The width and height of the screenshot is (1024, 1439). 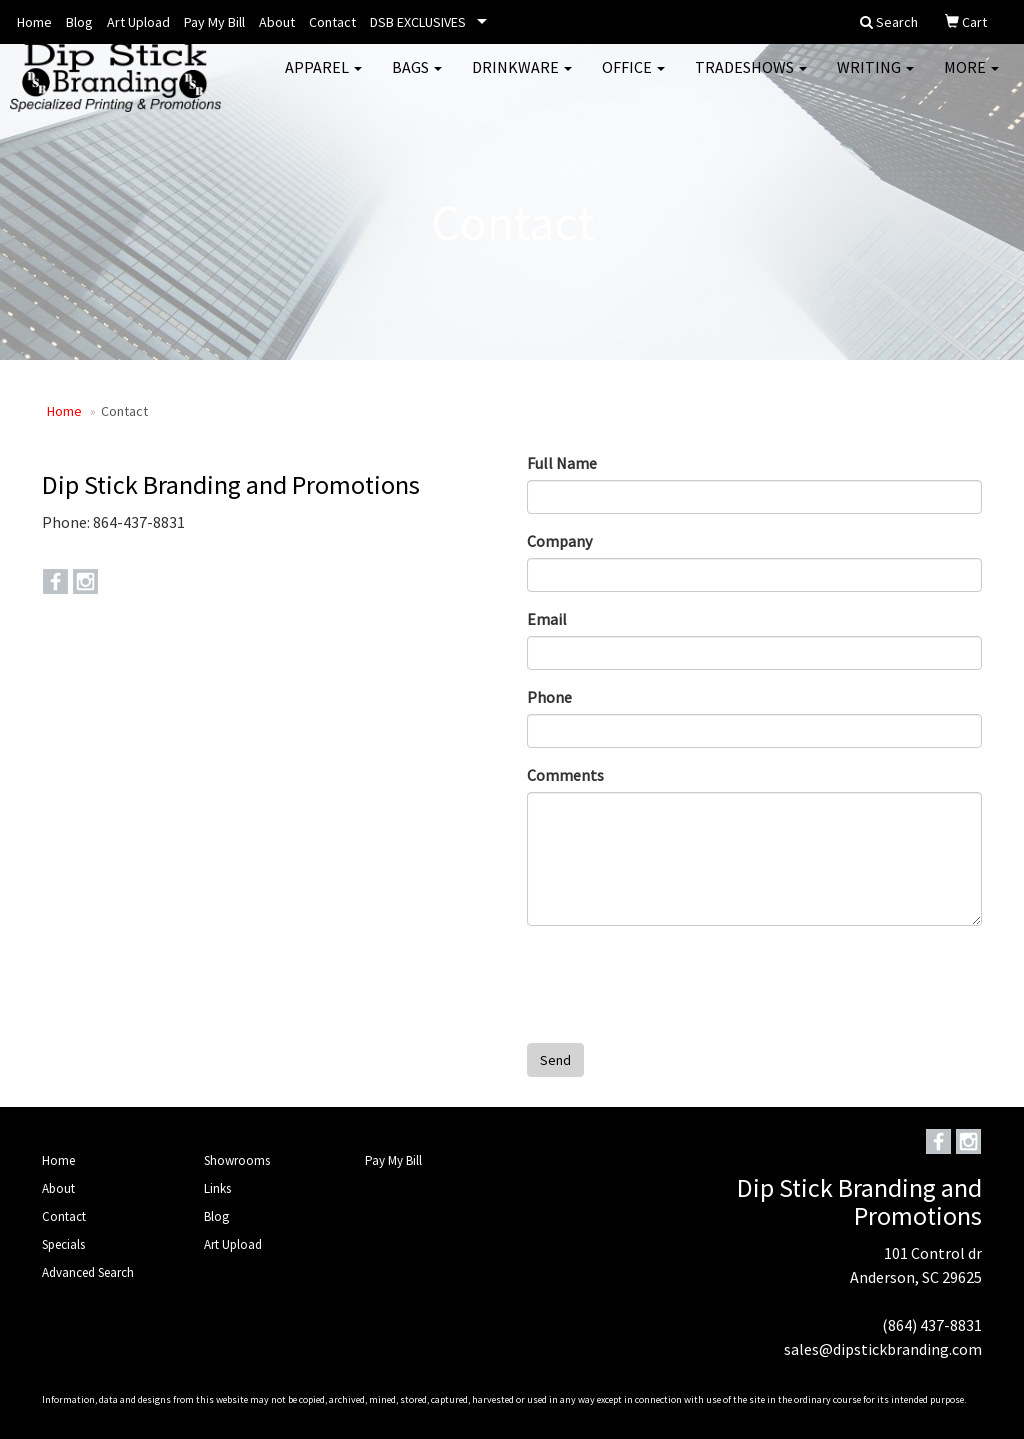 What do you see at coordinates (237, 1160) in the screenshot?
I see `Showrooms` at bounding box center [237, 1160].